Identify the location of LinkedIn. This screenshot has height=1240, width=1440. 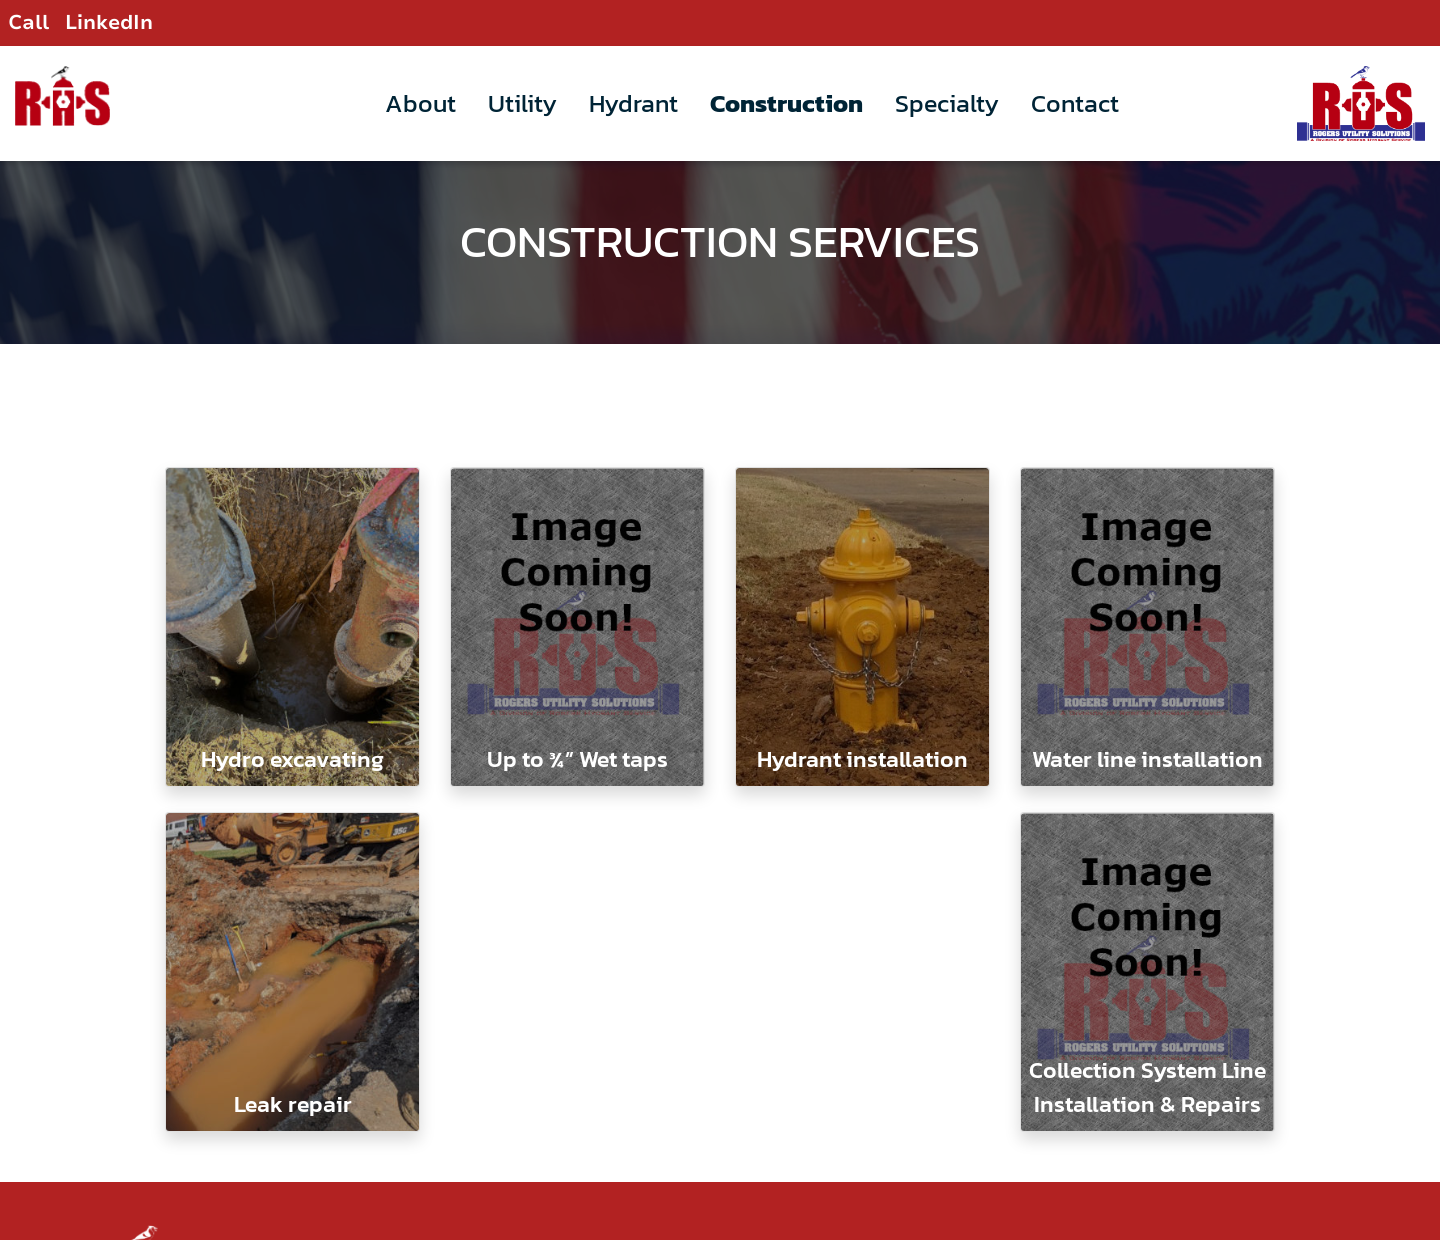
(109, 22).